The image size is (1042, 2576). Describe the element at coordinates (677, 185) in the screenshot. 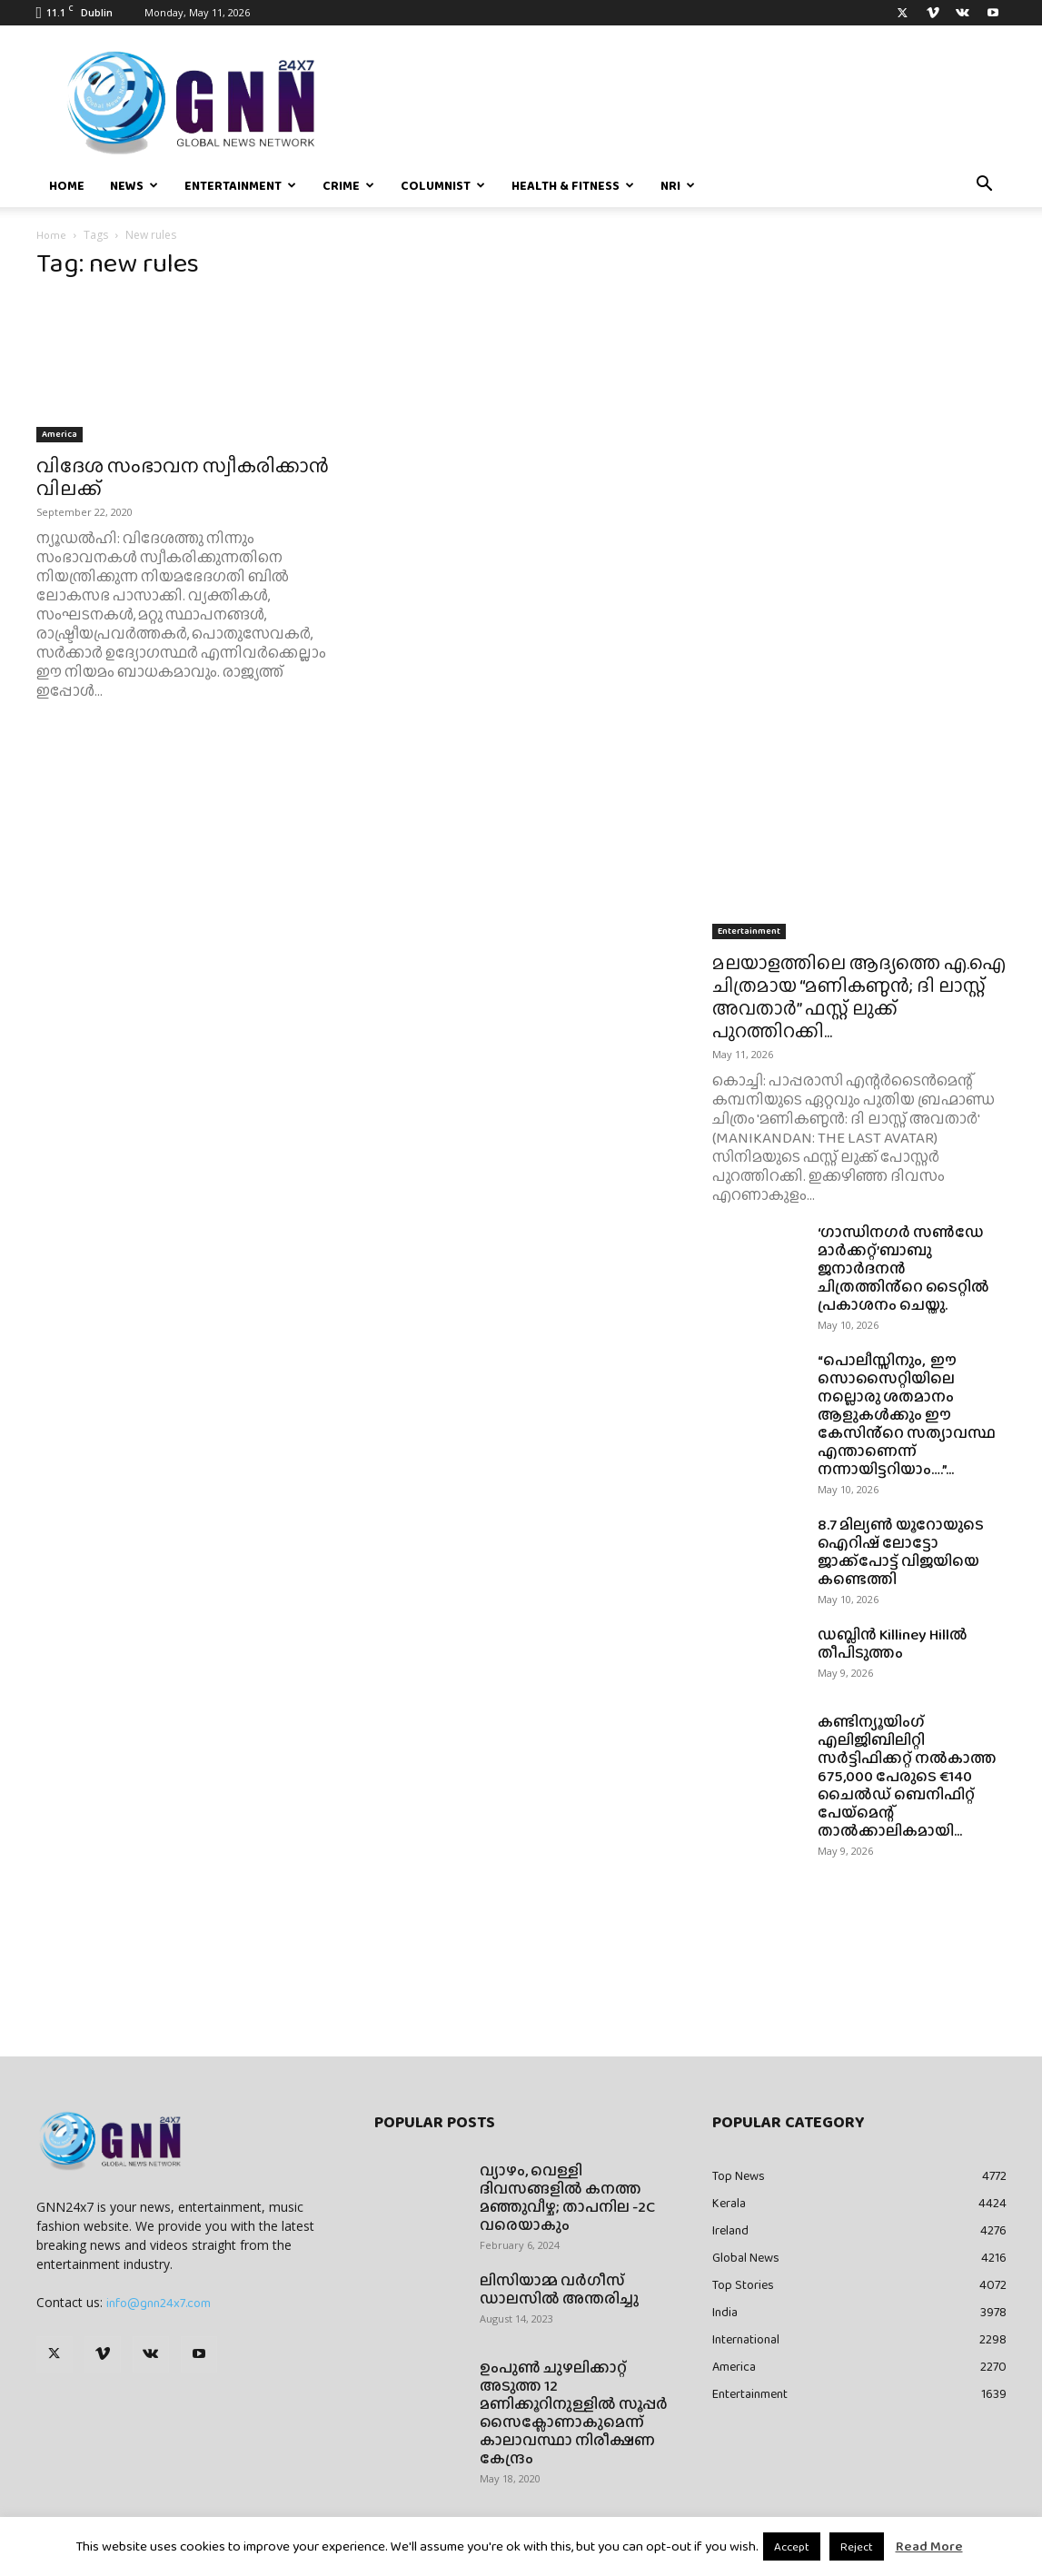

I see `NRI` at that location.